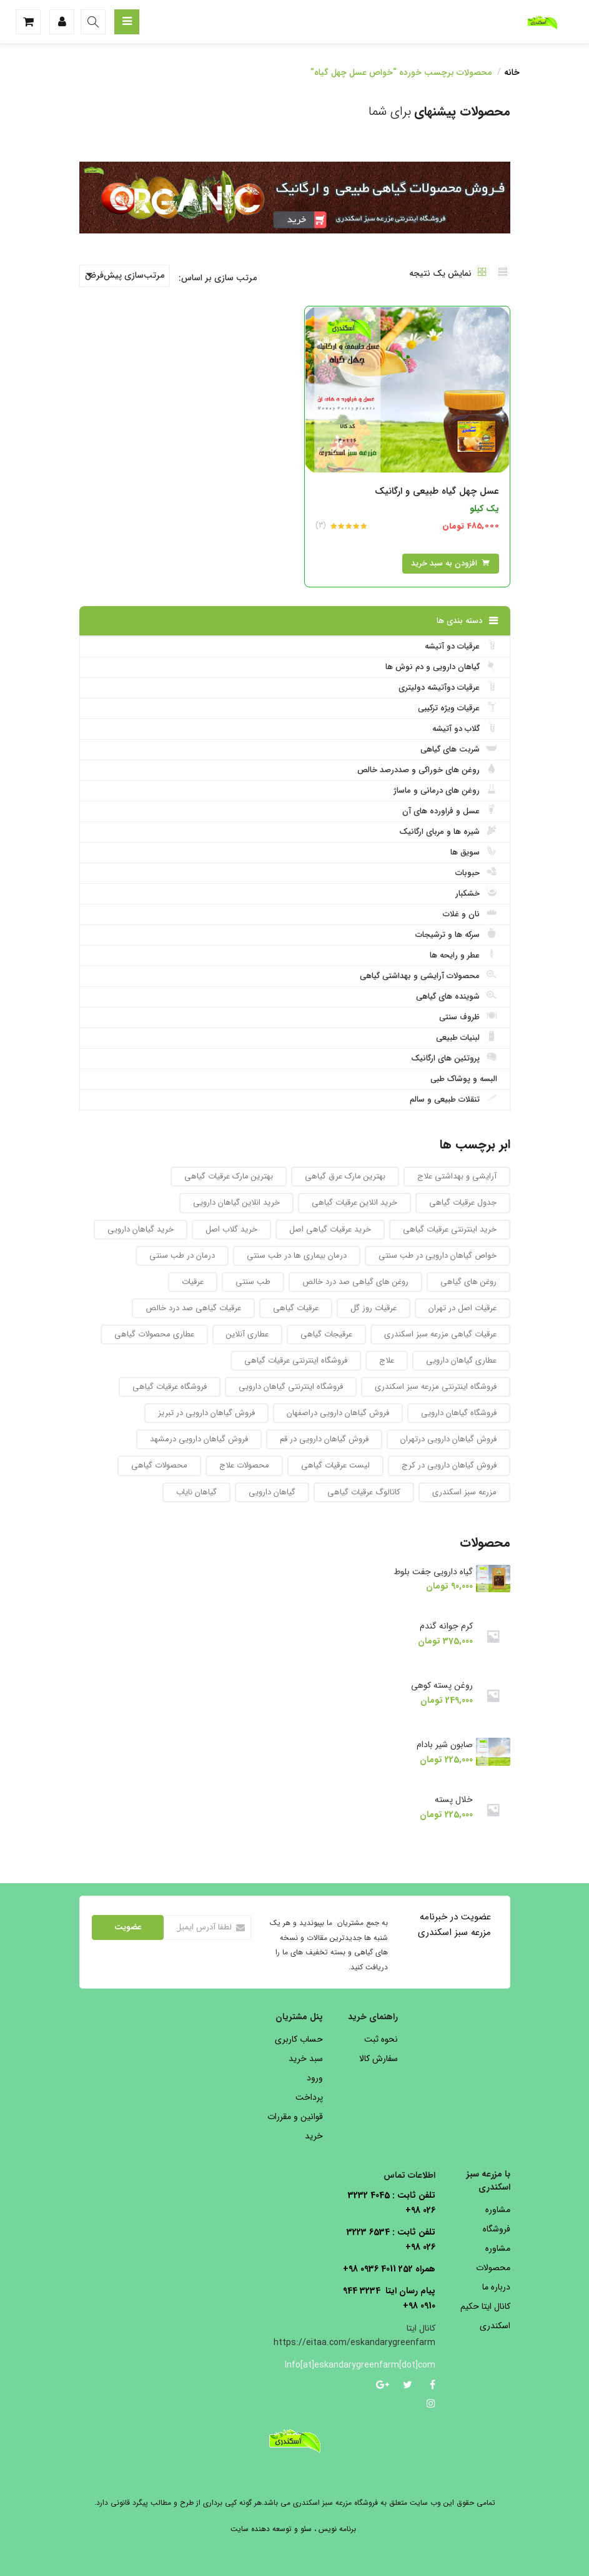  Describe the element at coordinates (330, 1229) in the screenshot. I see `خرید عرقیات گیاهی اصل [خرید عرقیات گیاهی اصل (29 محصول)]` at that location.